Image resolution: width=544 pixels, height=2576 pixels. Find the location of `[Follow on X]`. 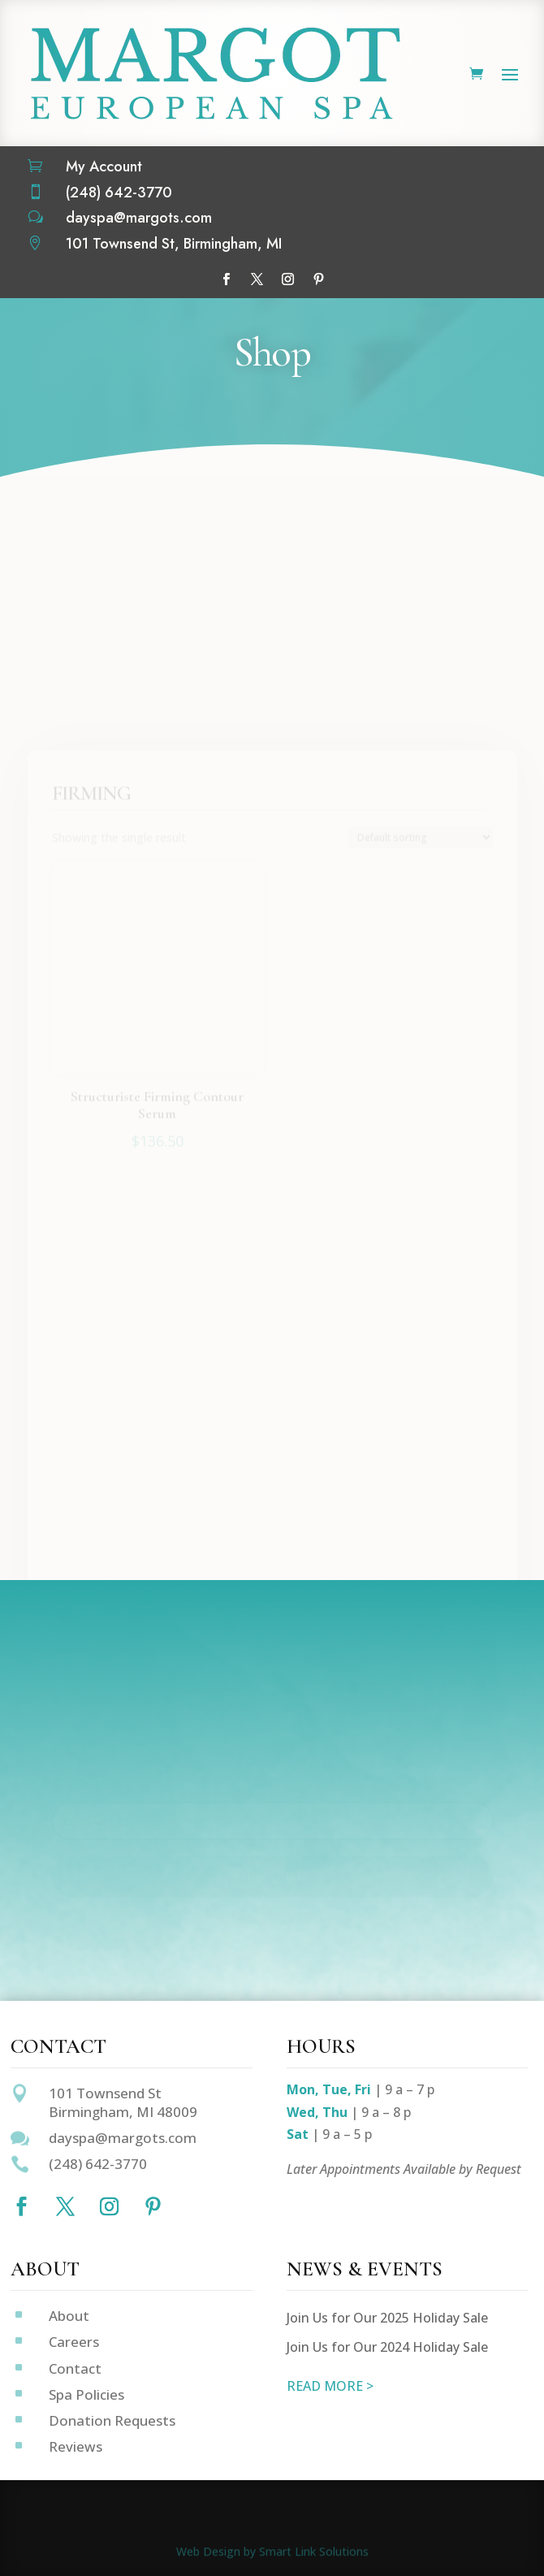

[Follow on X] is located at coordinates (256, 279).